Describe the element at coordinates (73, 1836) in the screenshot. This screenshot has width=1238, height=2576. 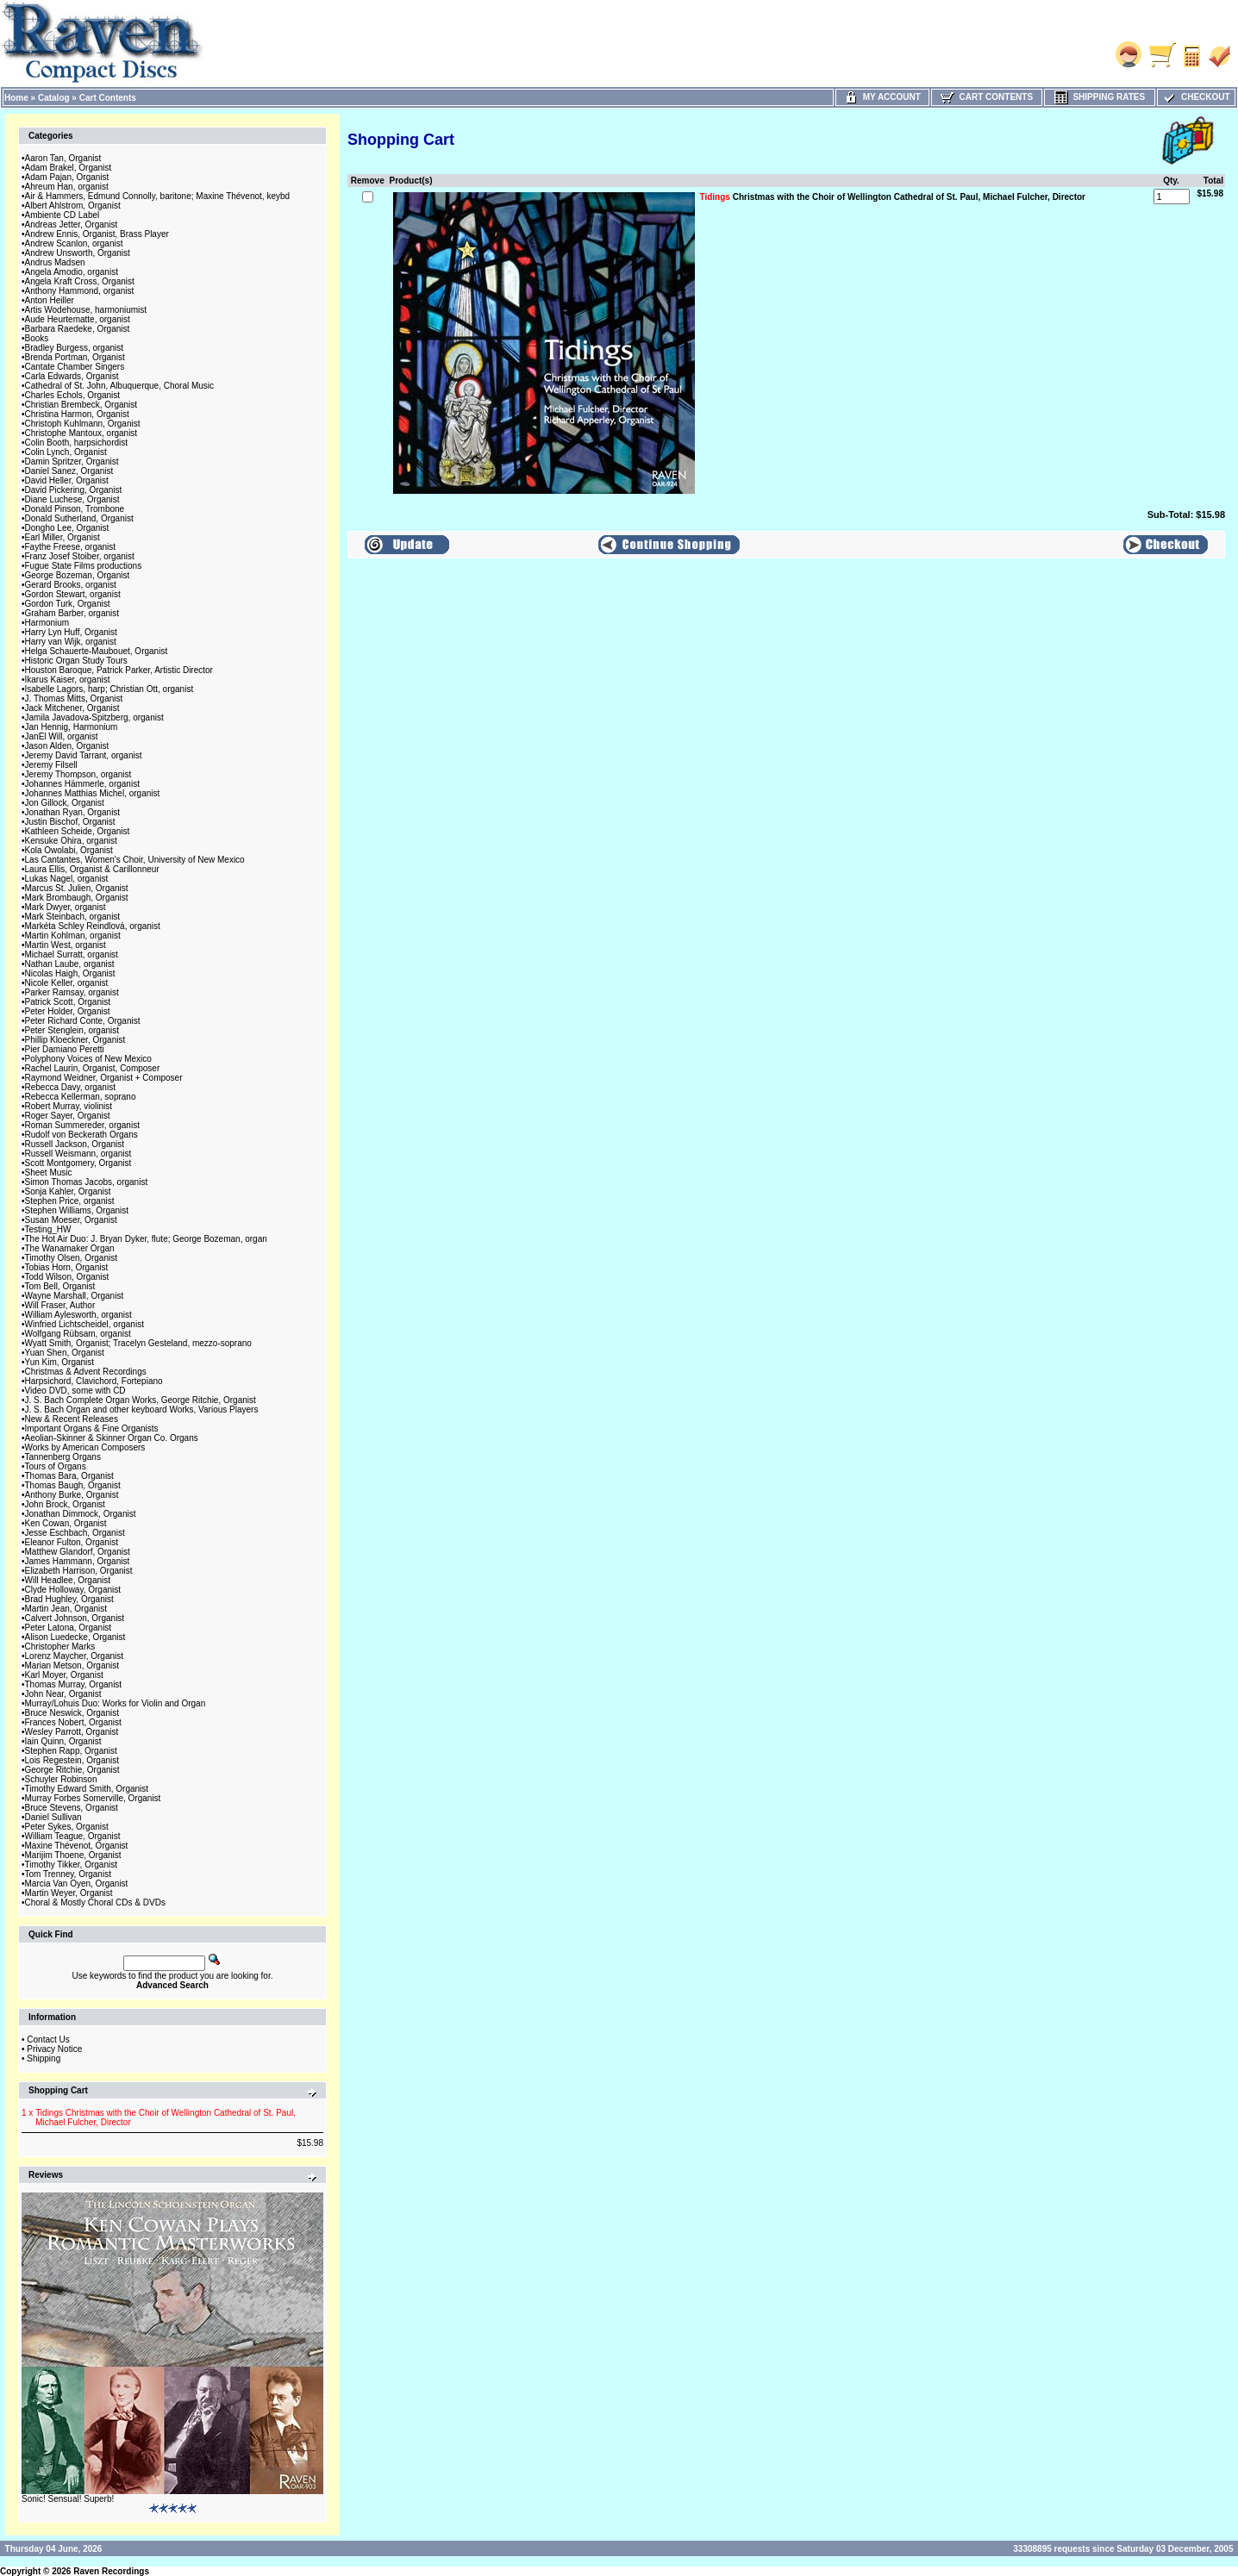
I see `William Teague, Organist` at that location.